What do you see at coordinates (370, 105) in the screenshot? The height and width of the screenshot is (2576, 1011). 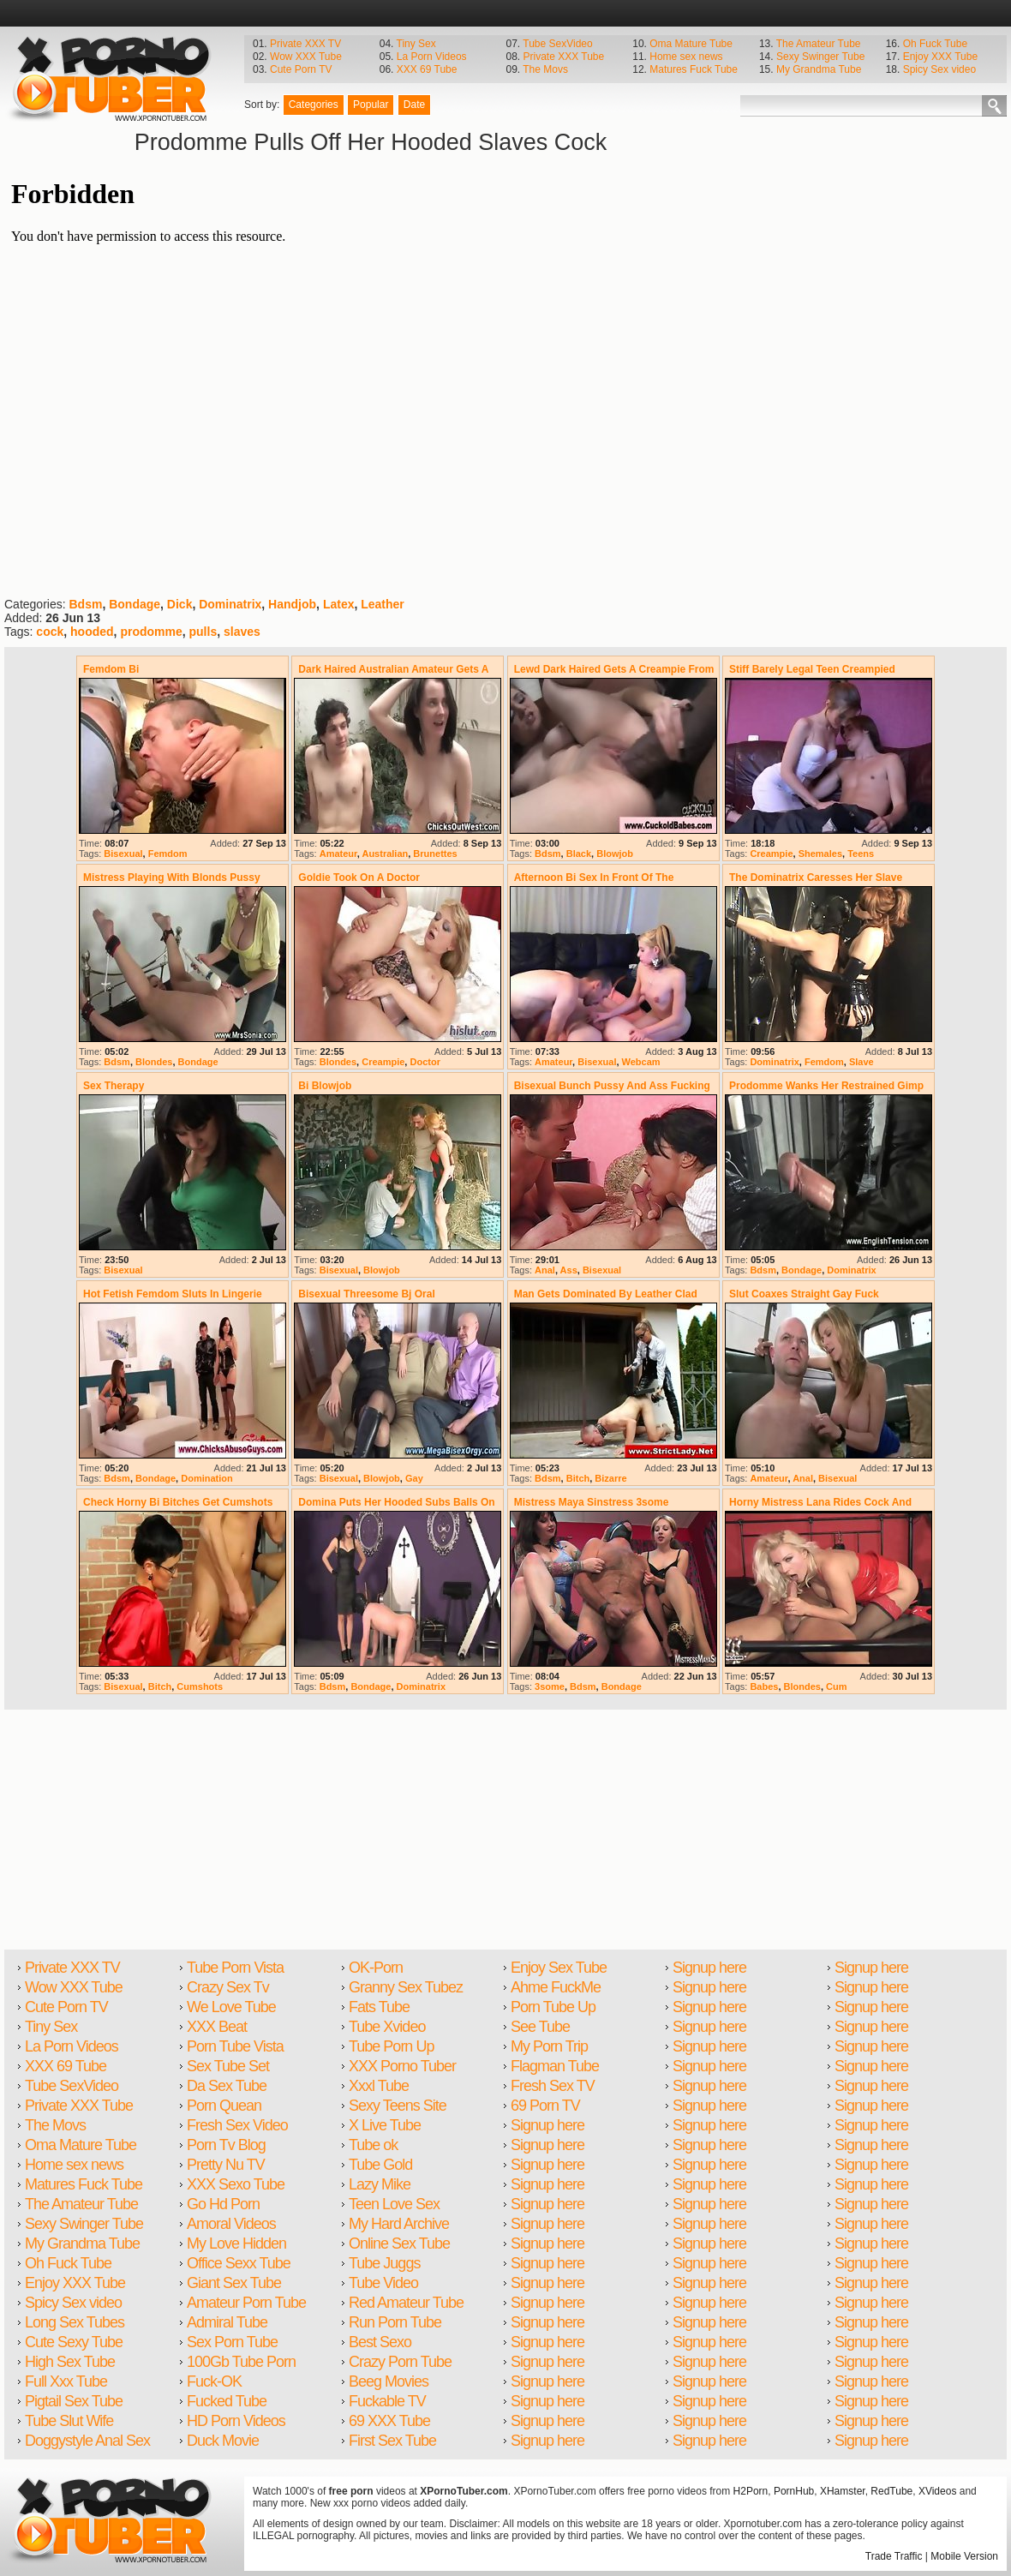 I see `Popular` at bounding box center [370, 105].